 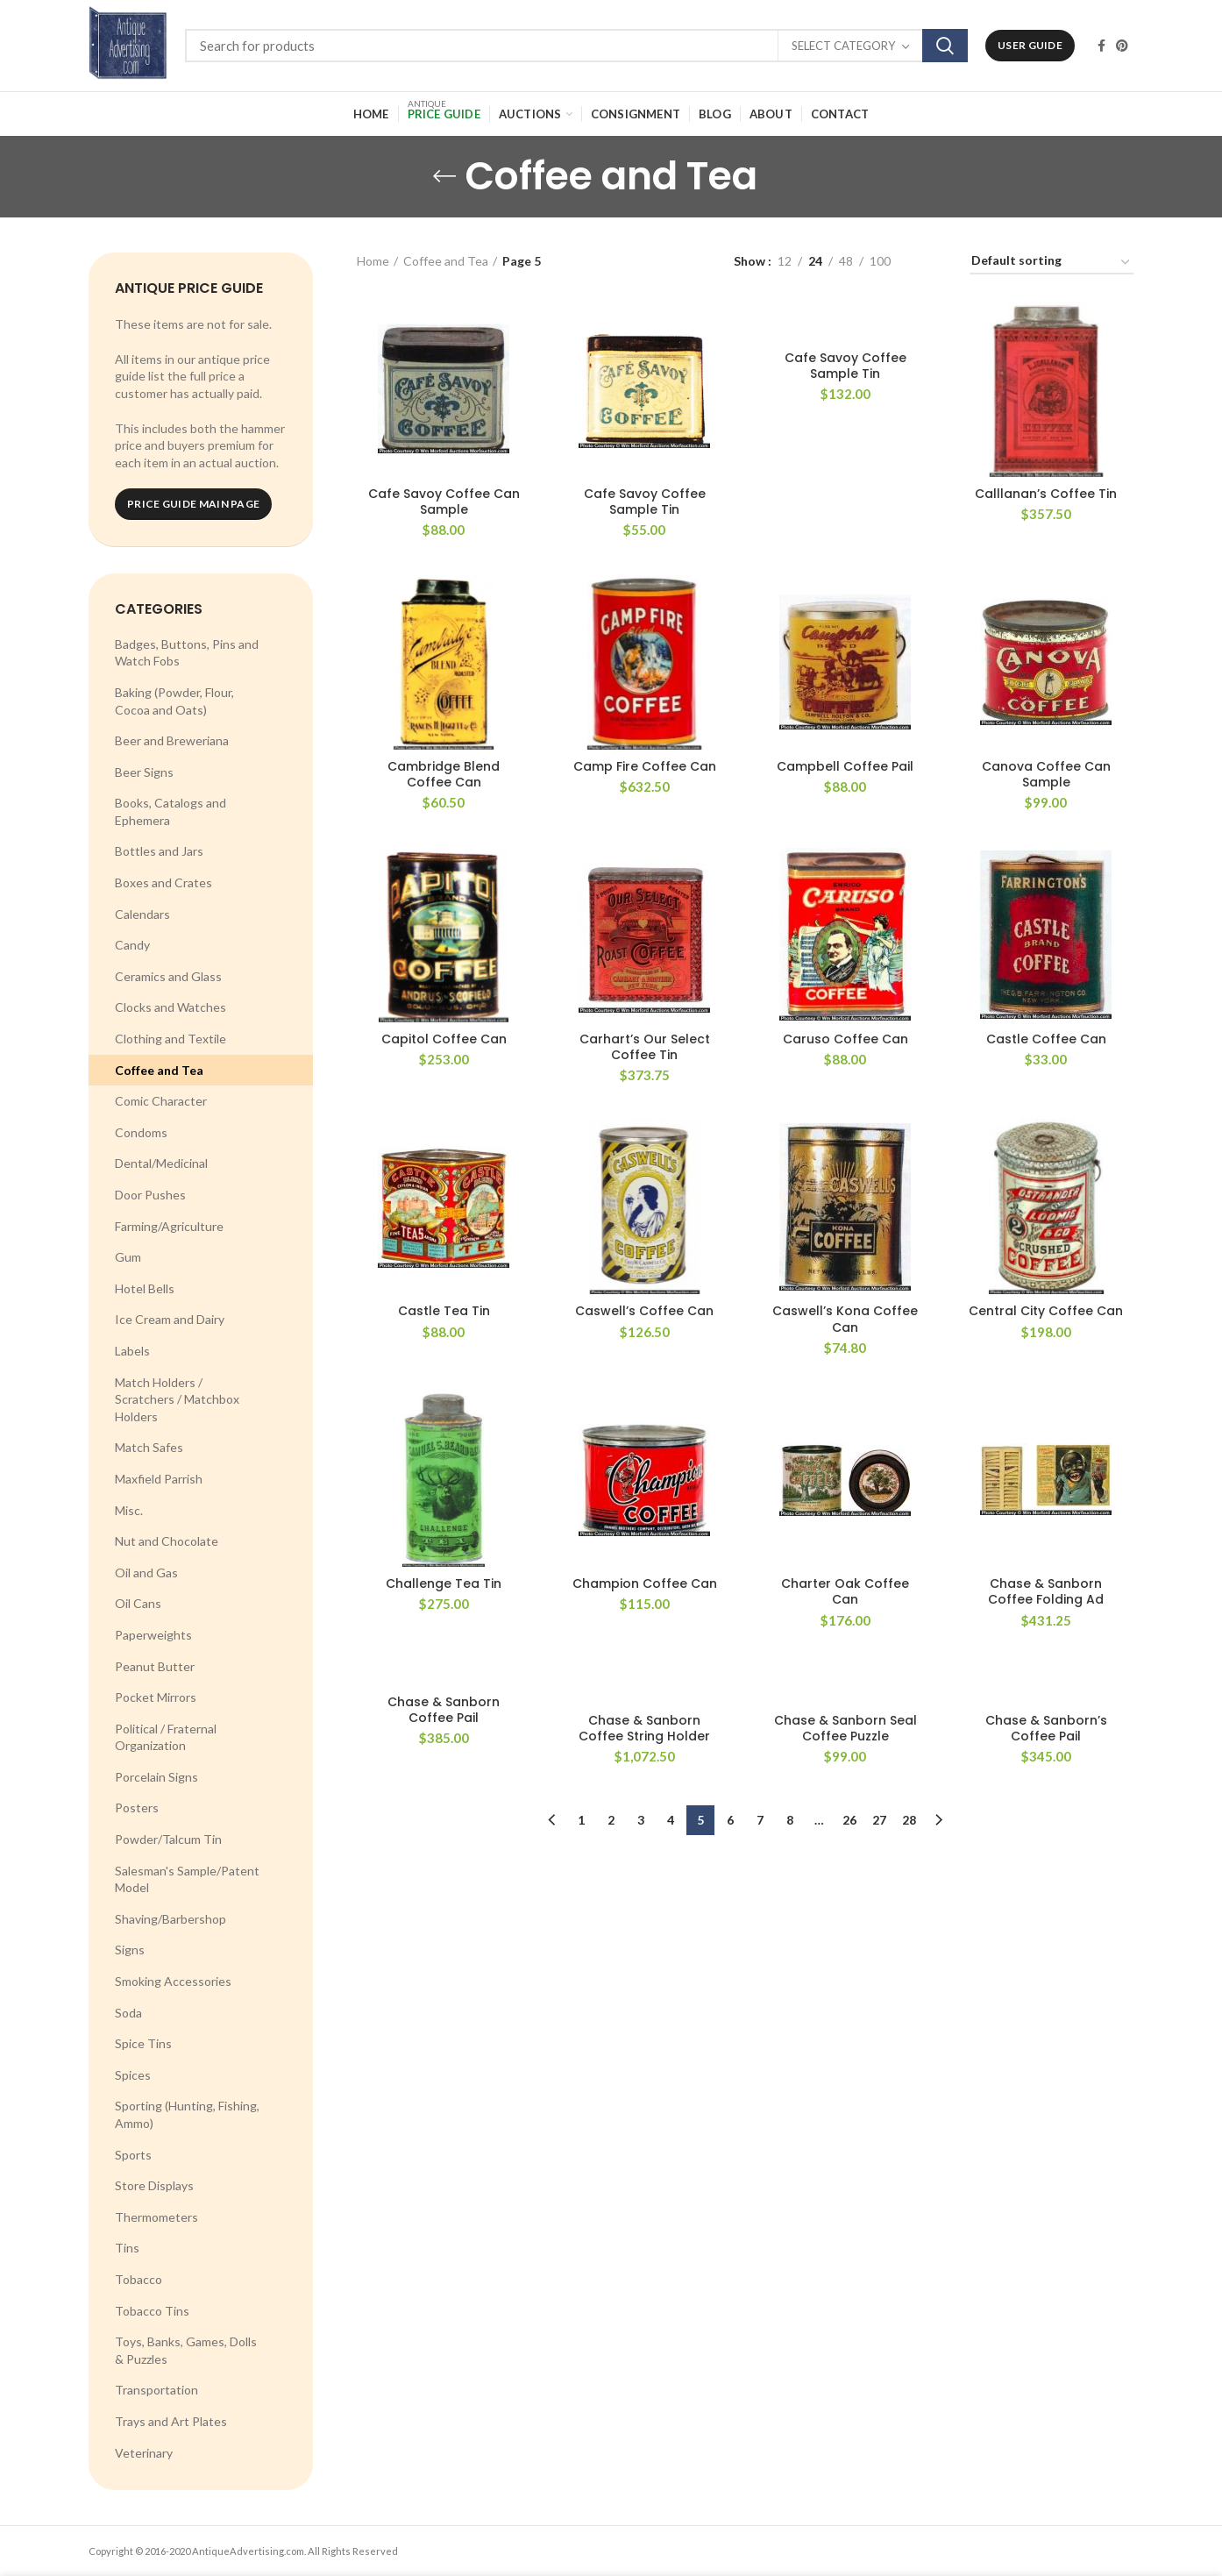 What do you see at coordinates (443, 774) in the screenshot?
I see `Cambridge Blend Coffee Can` at bounding box center [443, 774].